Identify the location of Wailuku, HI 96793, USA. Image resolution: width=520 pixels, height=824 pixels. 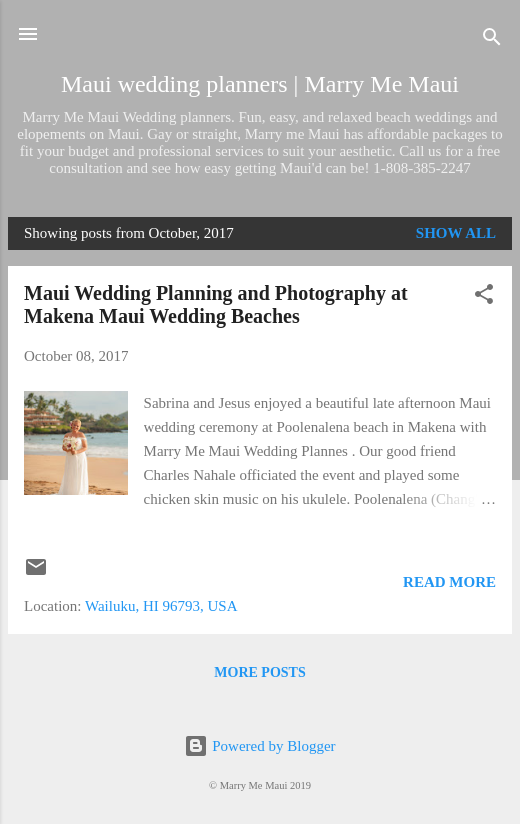
(161, 606).